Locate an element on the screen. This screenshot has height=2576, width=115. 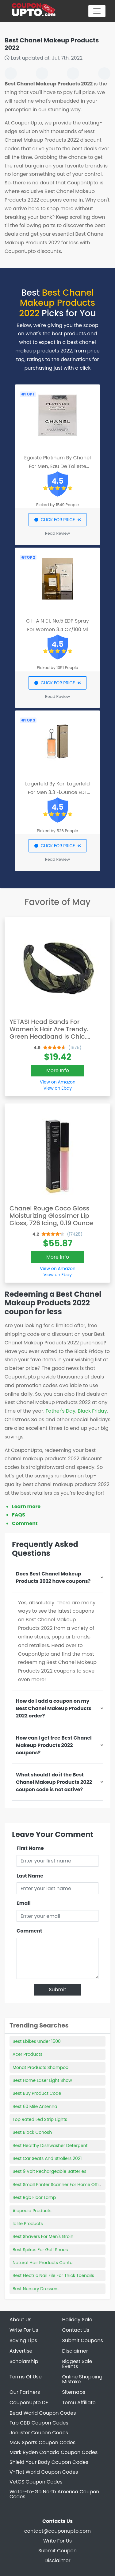
Contact Us is located at coordinates (75, 2330).